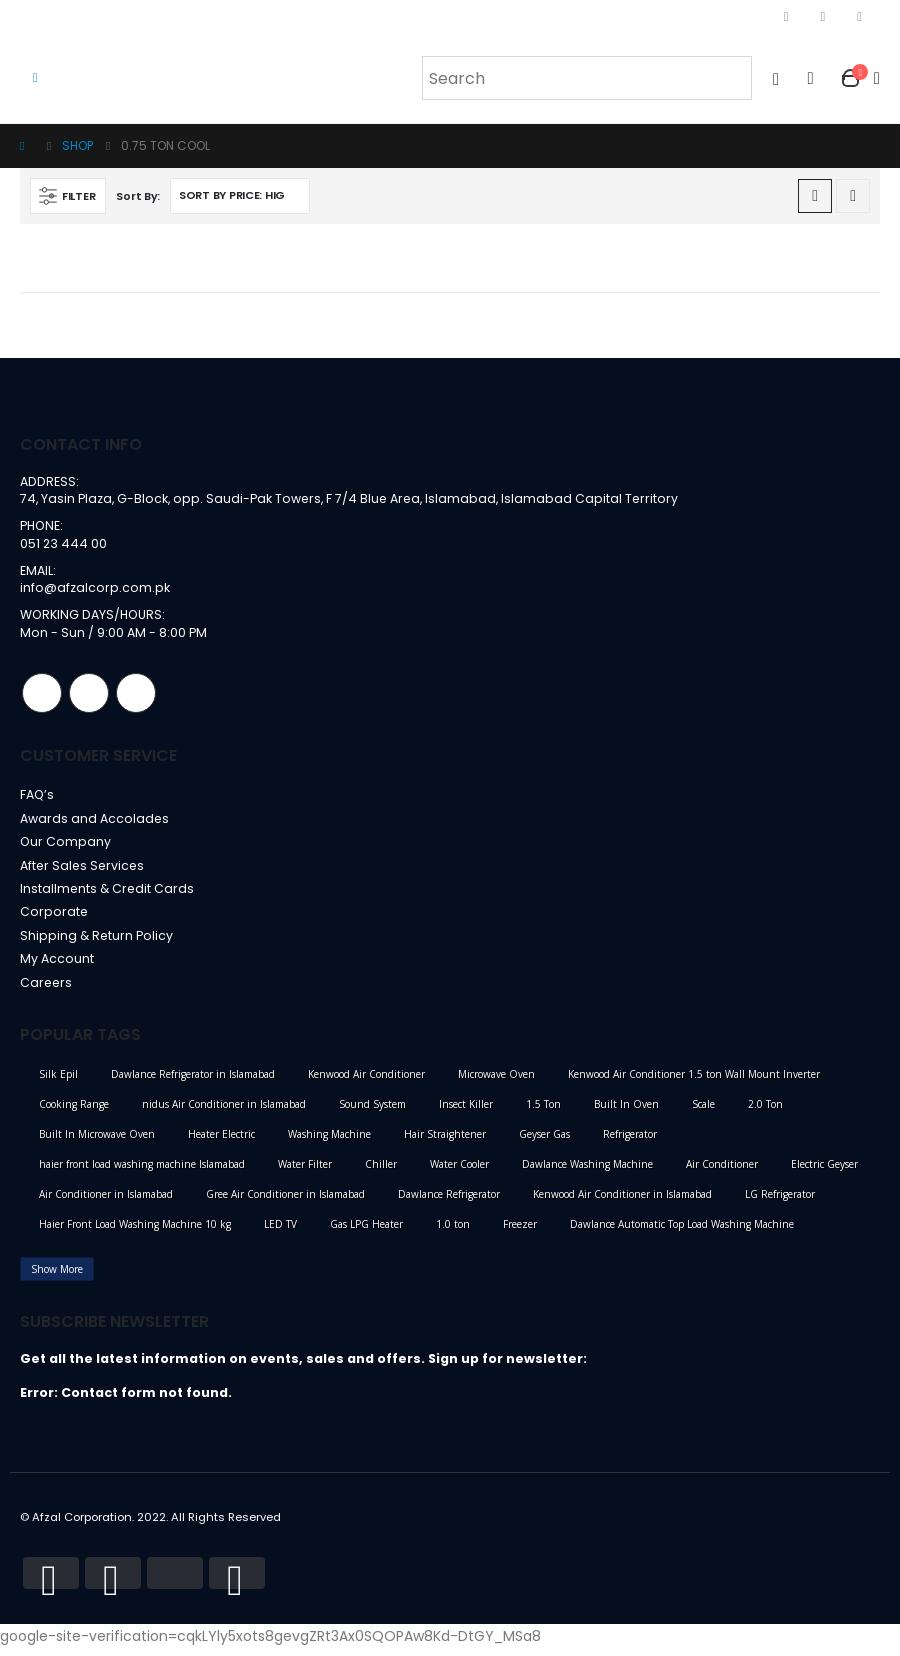  Describe the element at coordinates (280, 1232) in the screenshot. I see `LED TV` at that location.